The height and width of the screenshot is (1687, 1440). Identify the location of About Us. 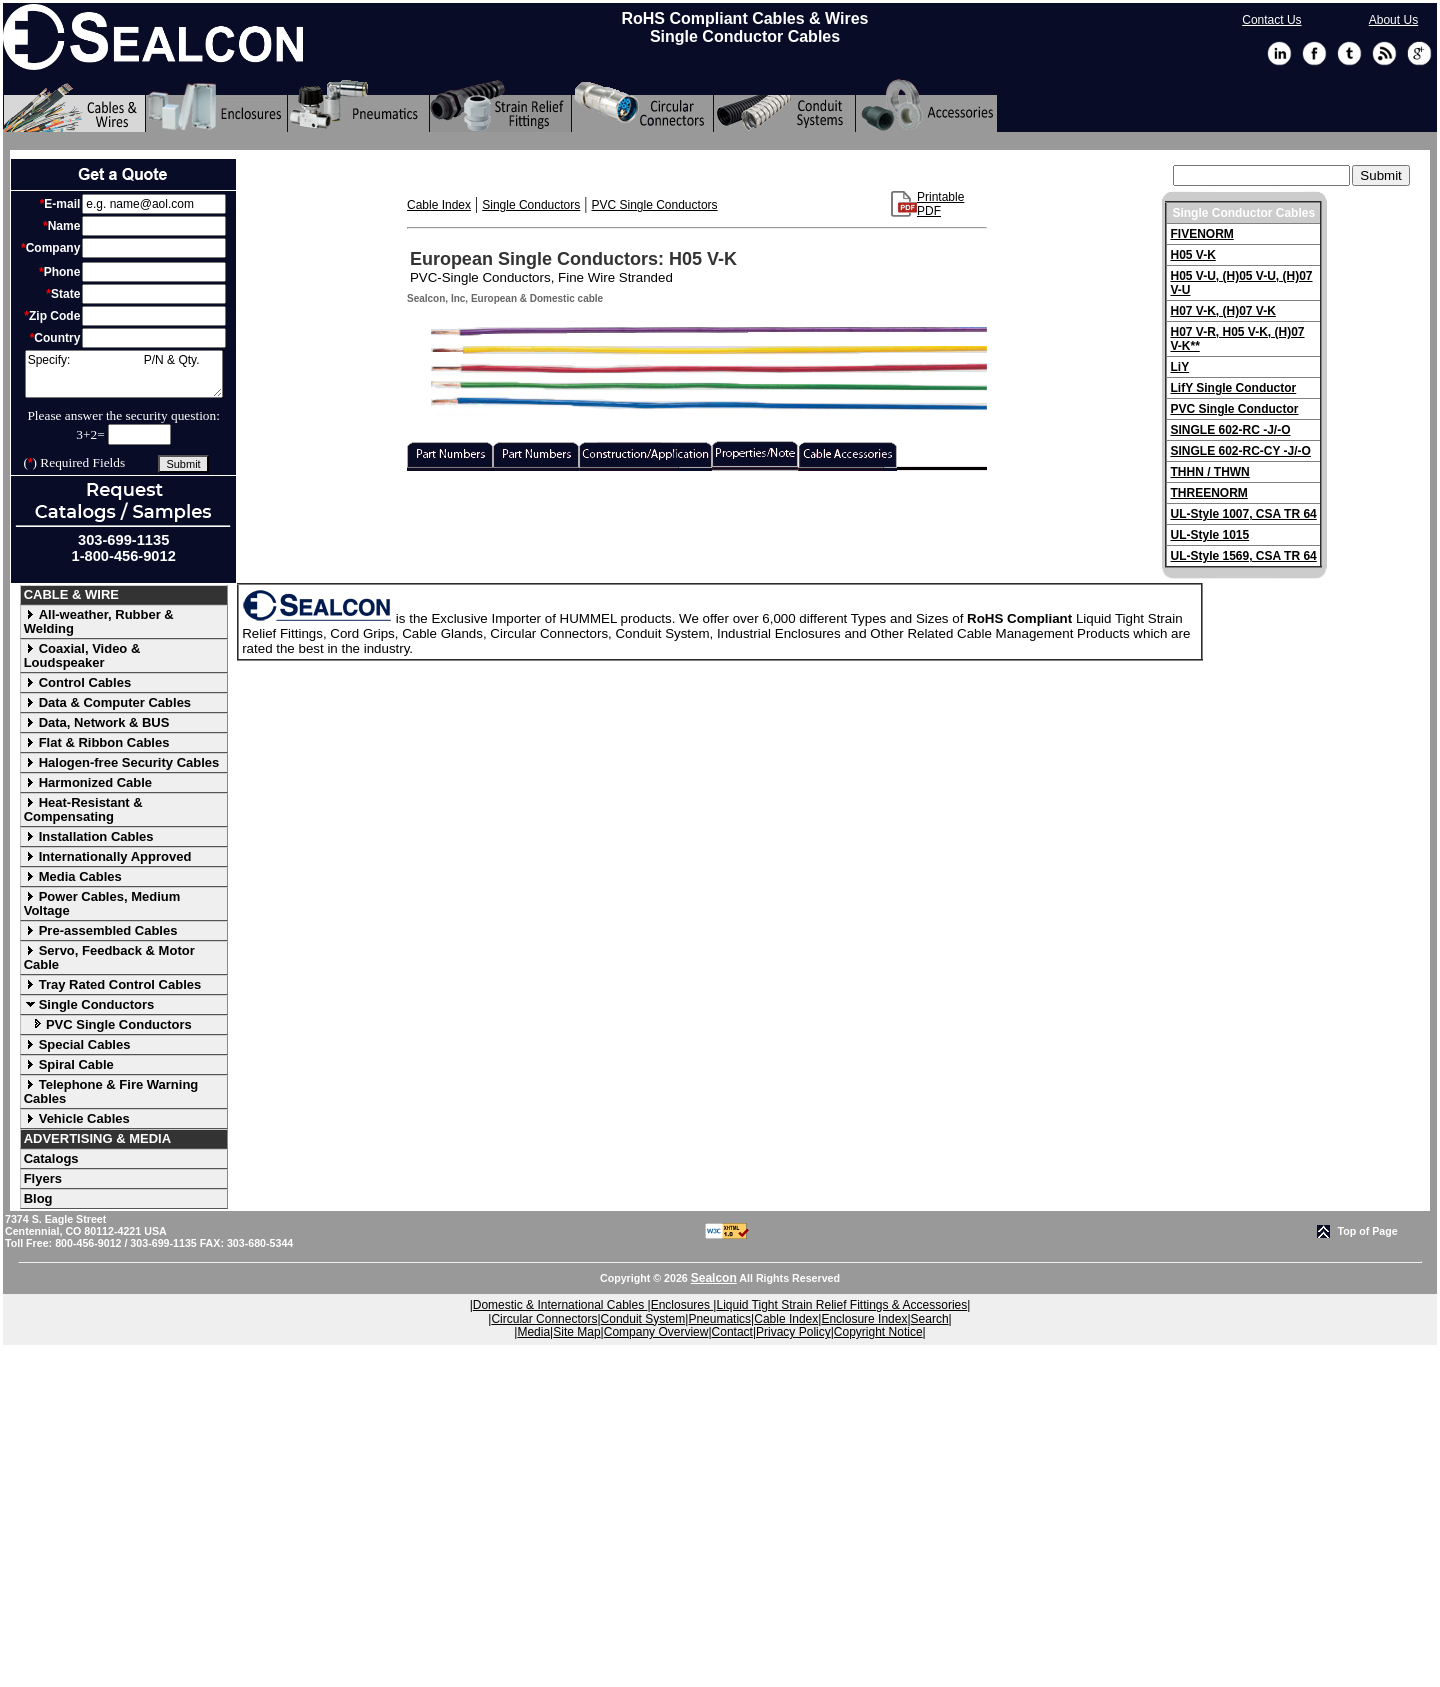
(1393, 20).